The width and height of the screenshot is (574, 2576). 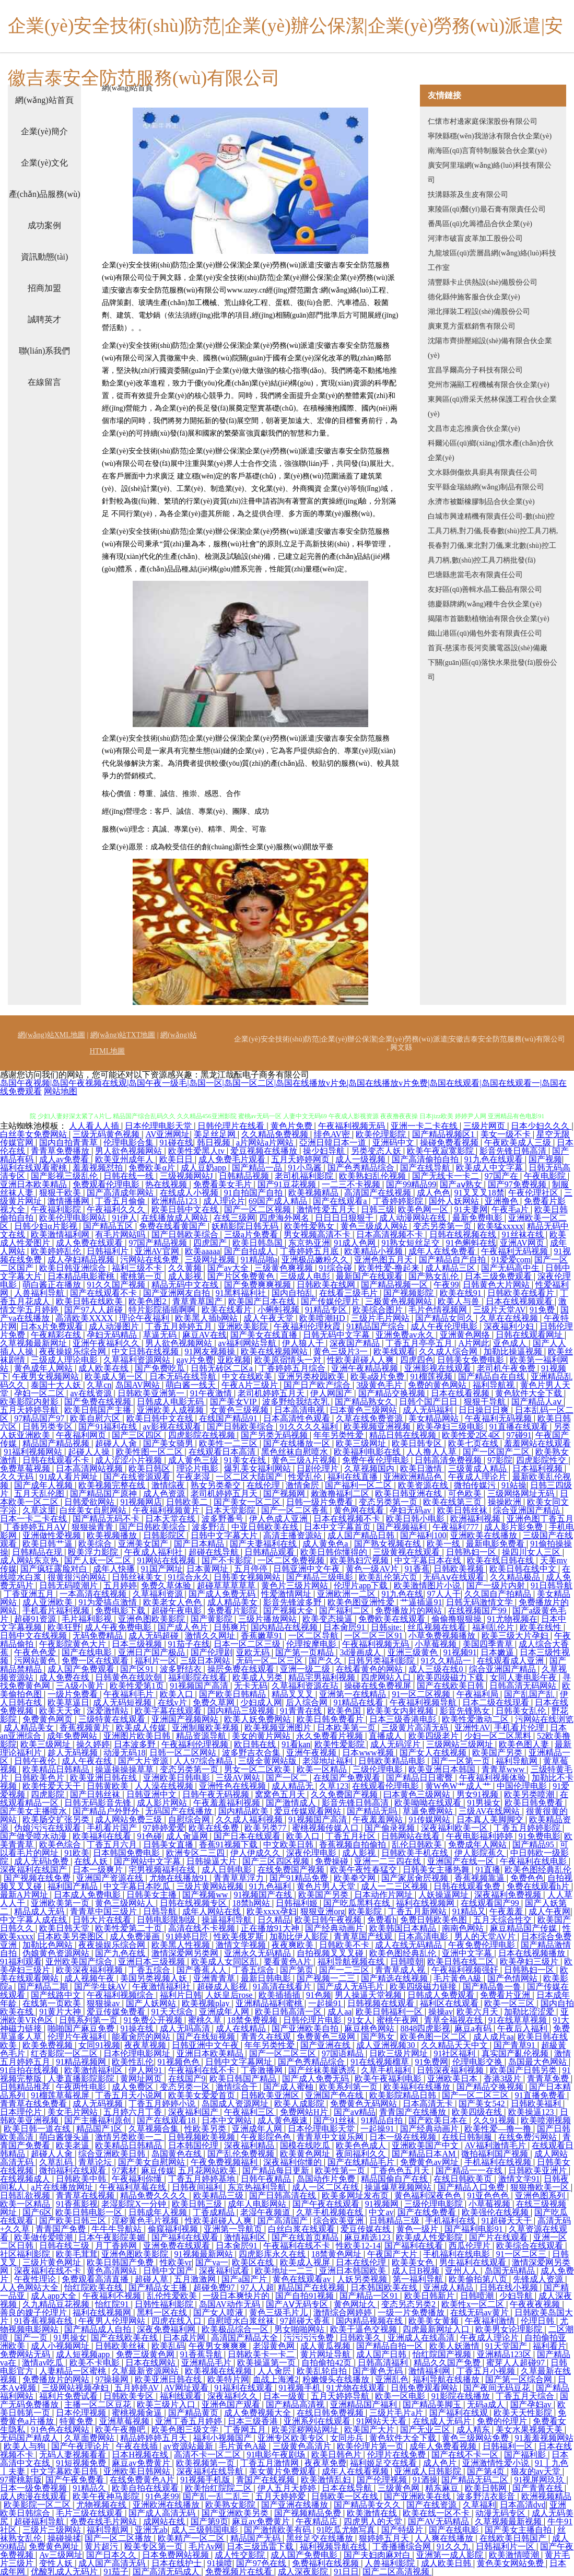 I want to click on 福利在线视频网, so click(x=426, y=1903).